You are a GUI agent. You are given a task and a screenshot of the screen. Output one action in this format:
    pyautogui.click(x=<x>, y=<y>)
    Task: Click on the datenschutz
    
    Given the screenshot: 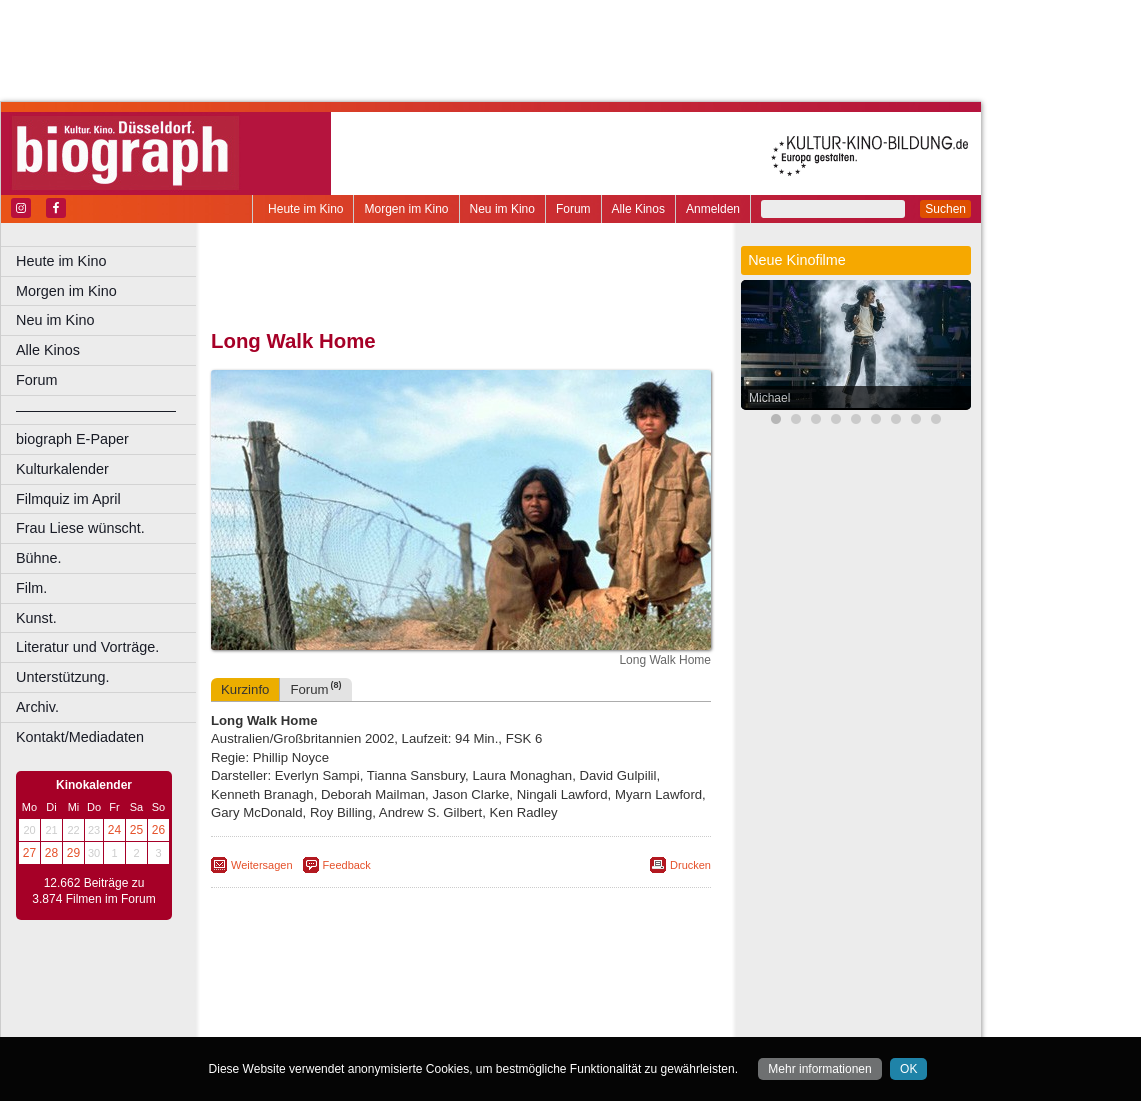 What is the action you would take?
    pyautogui.click(x=542, y=988)
    